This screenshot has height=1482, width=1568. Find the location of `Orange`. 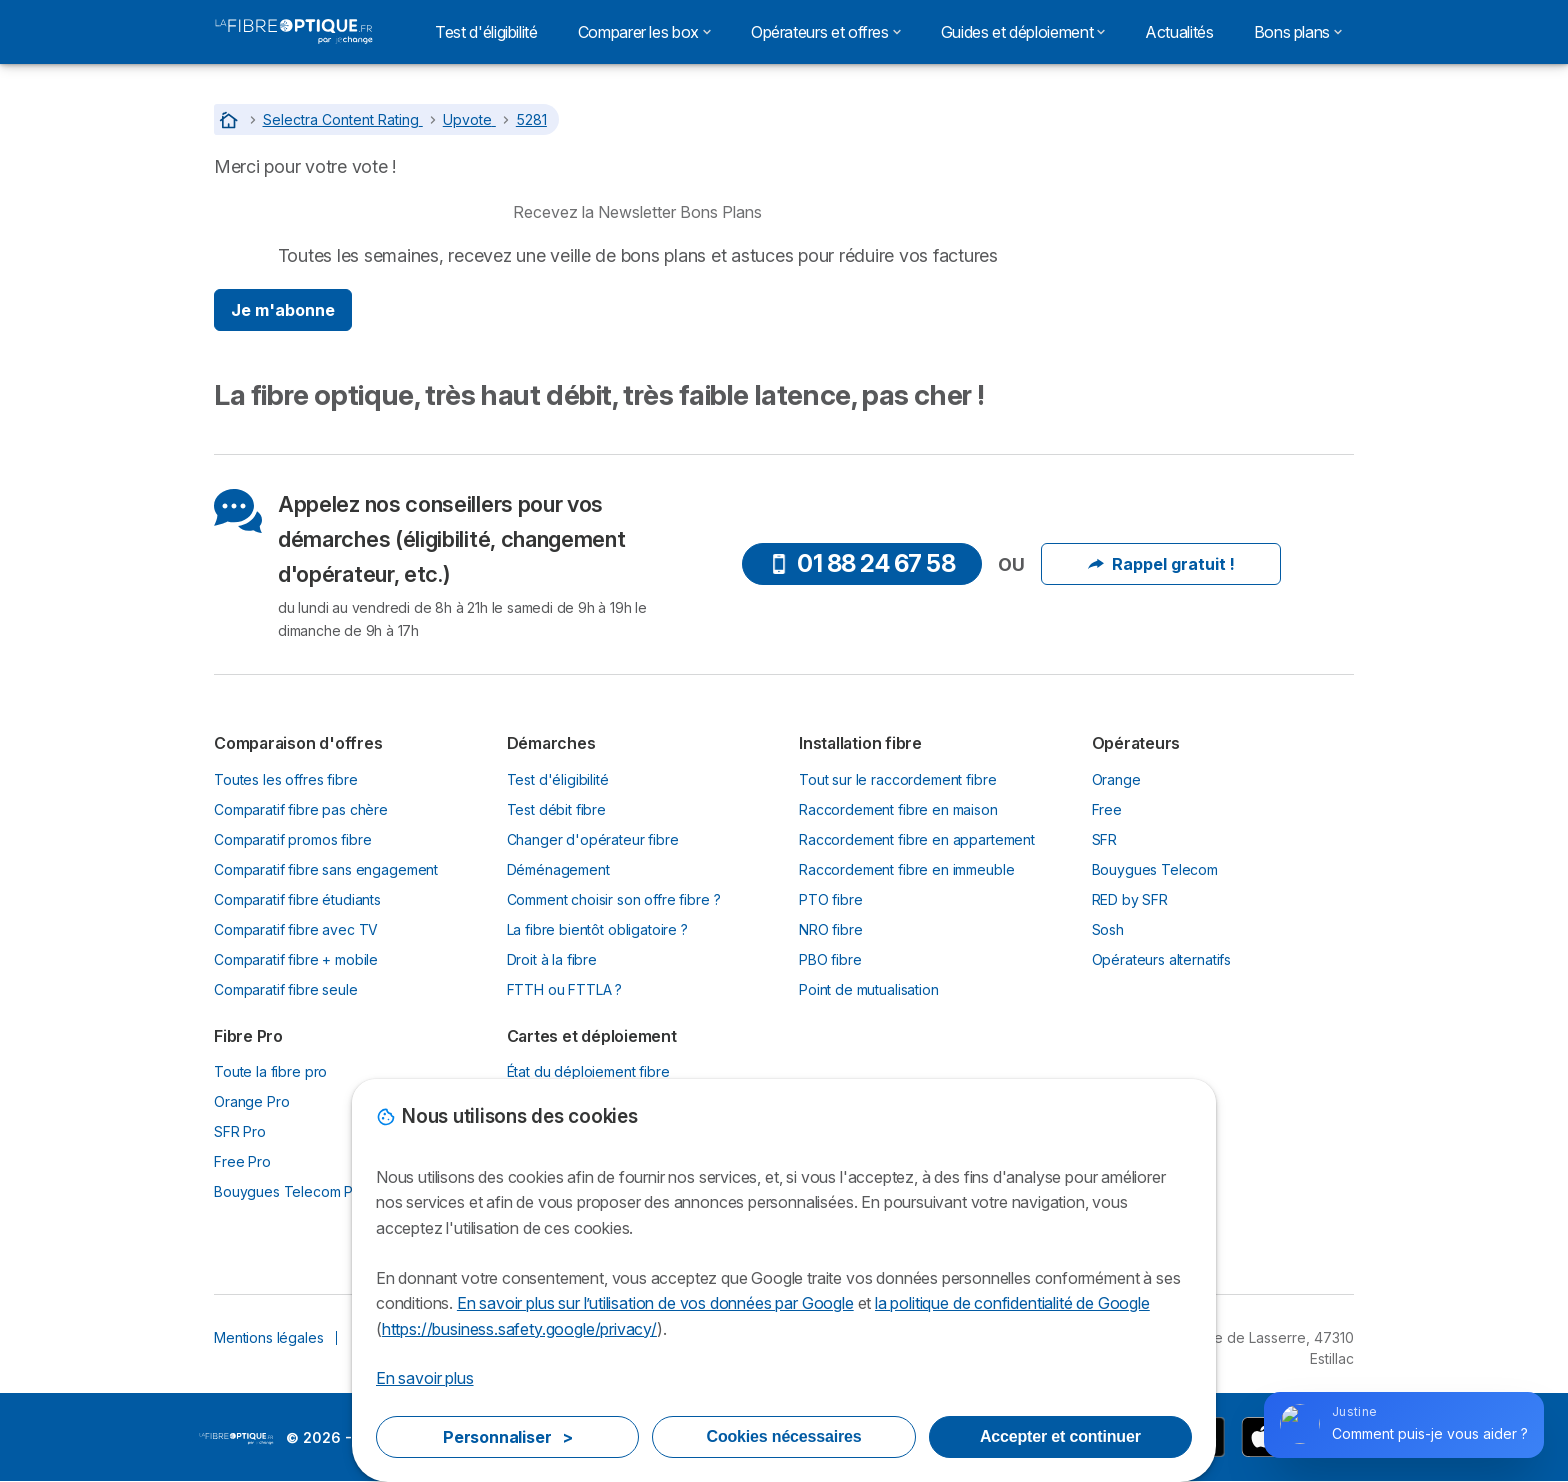

Orange is located at coordinates (1116, 779).